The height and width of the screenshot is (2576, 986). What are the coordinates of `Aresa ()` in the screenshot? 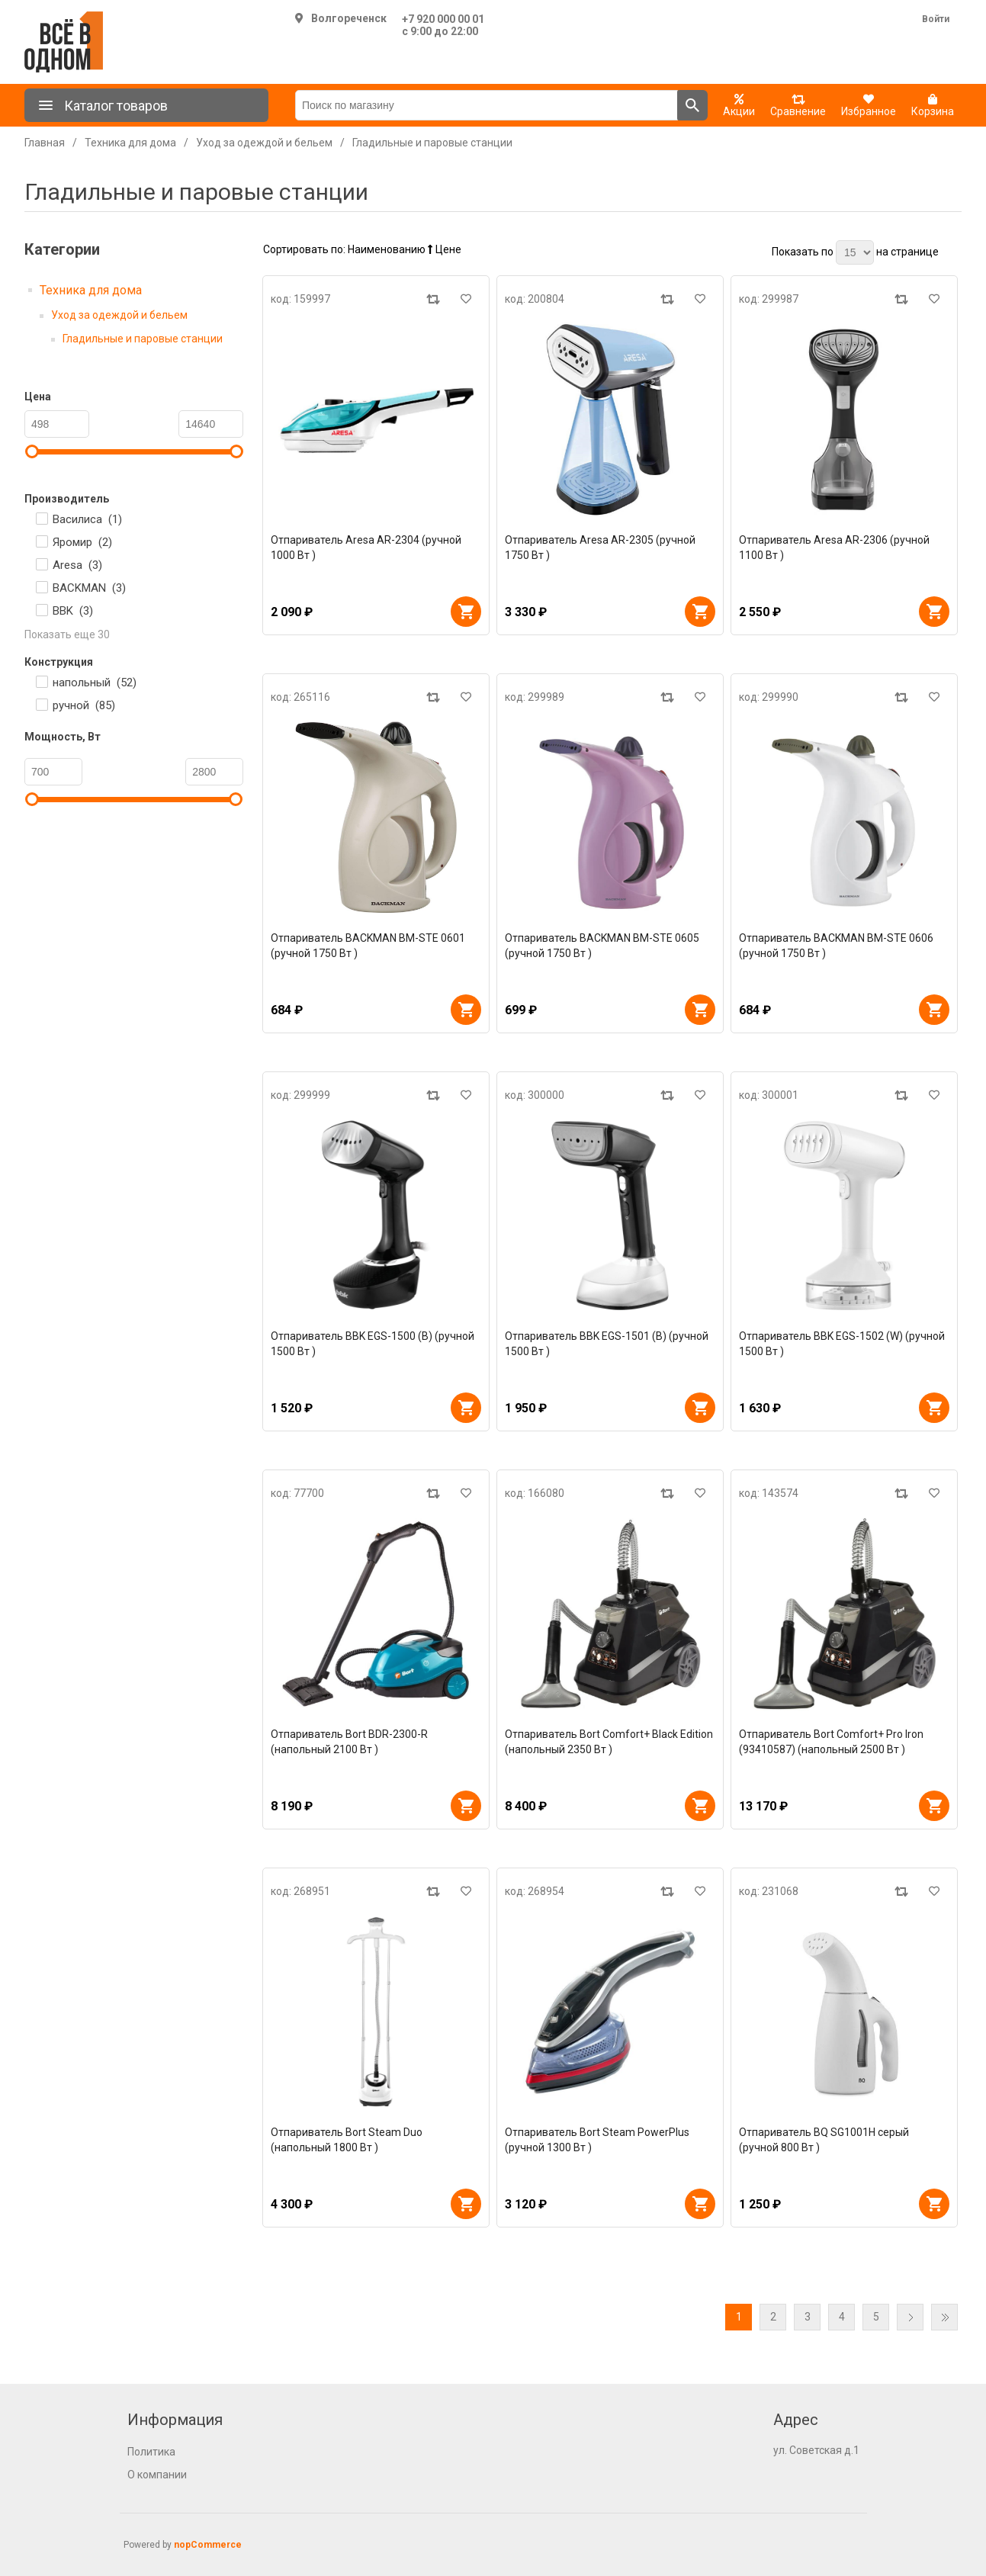 It's located at (77, 565).